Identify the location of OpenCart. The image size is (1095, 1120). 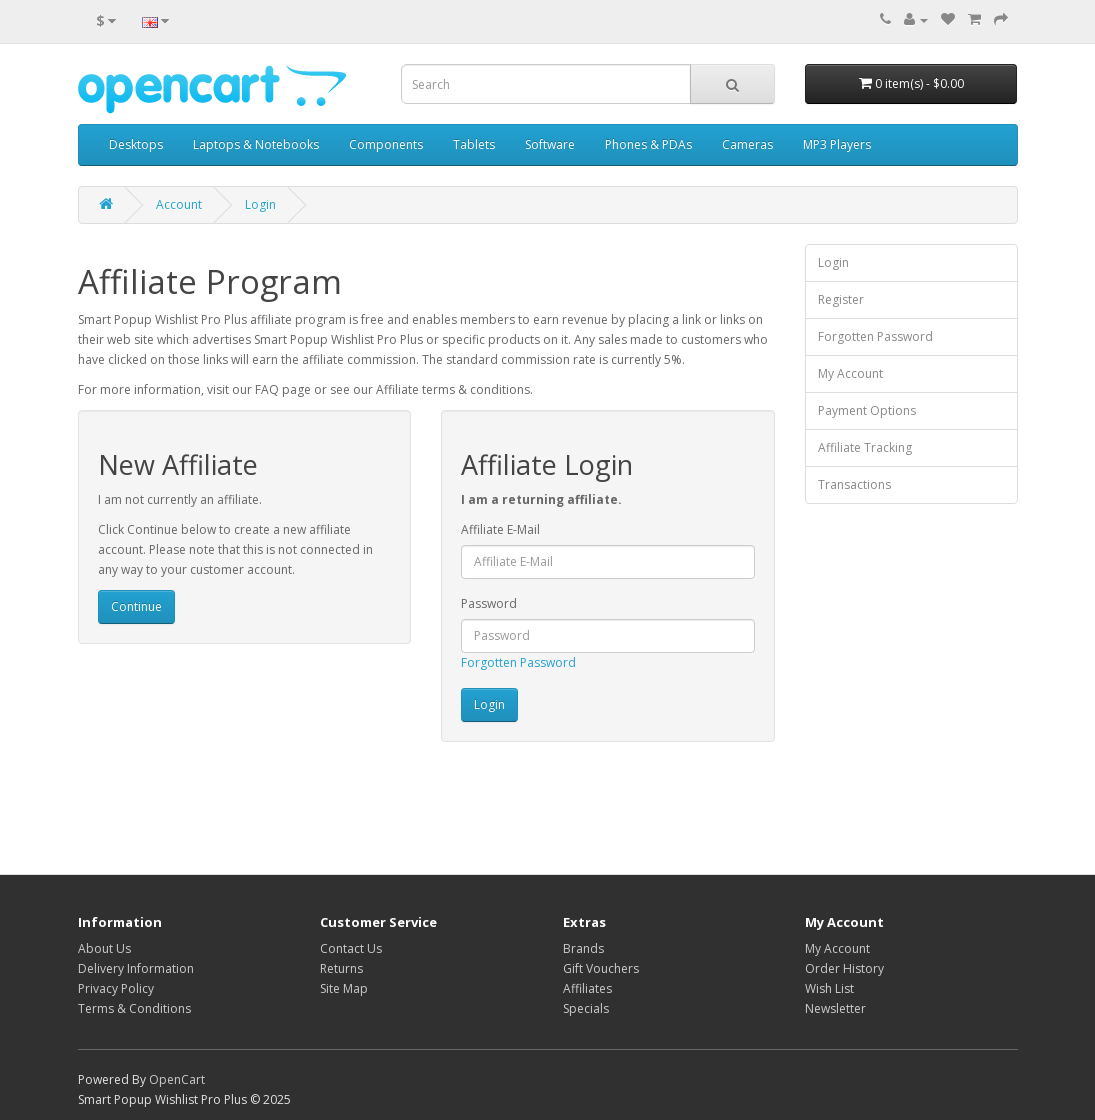
(177, 1079).